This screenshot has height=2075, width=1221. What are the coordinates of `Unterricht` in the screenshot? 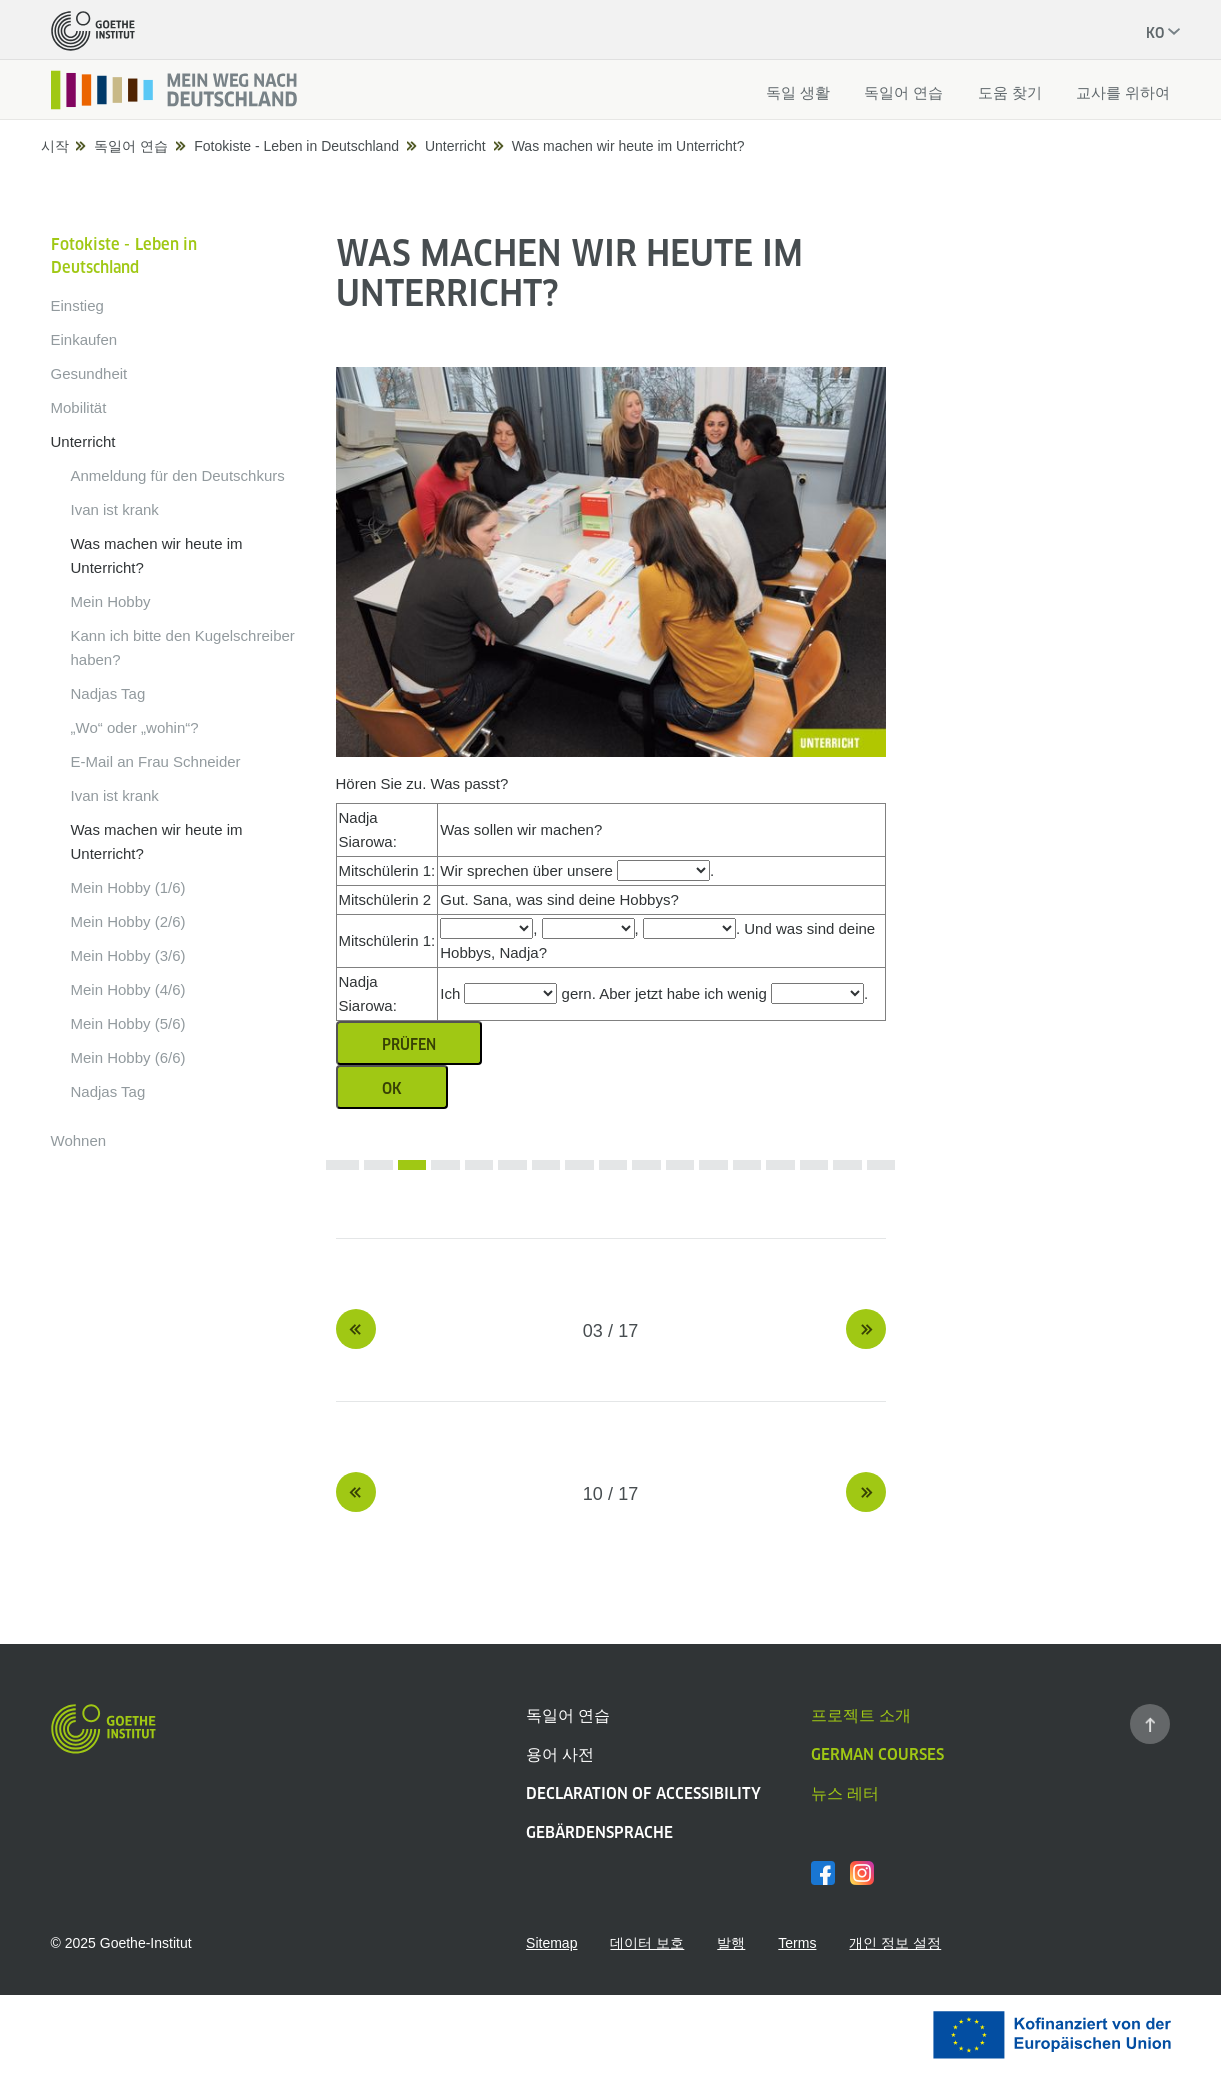 It's located at (455, 146).